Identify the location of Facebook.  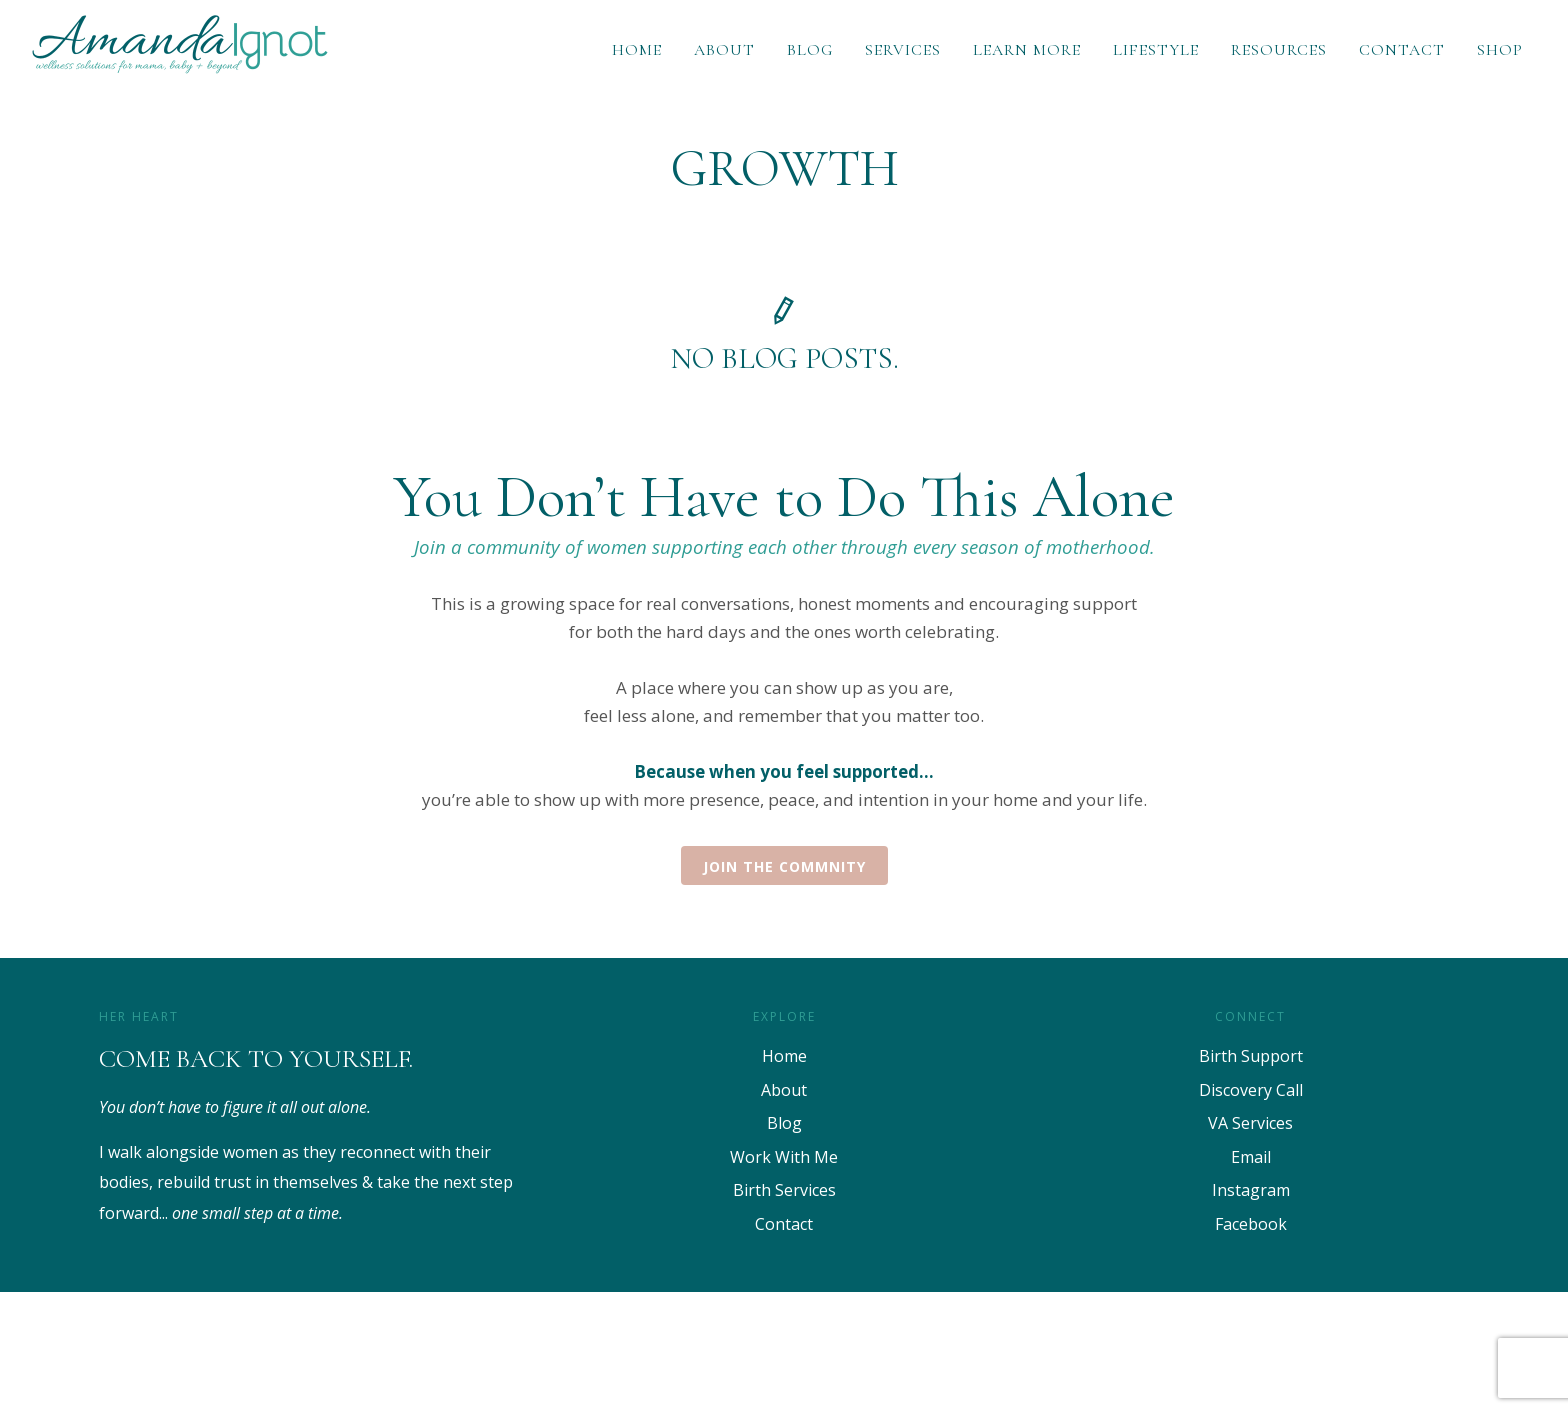
(1251, 1224).